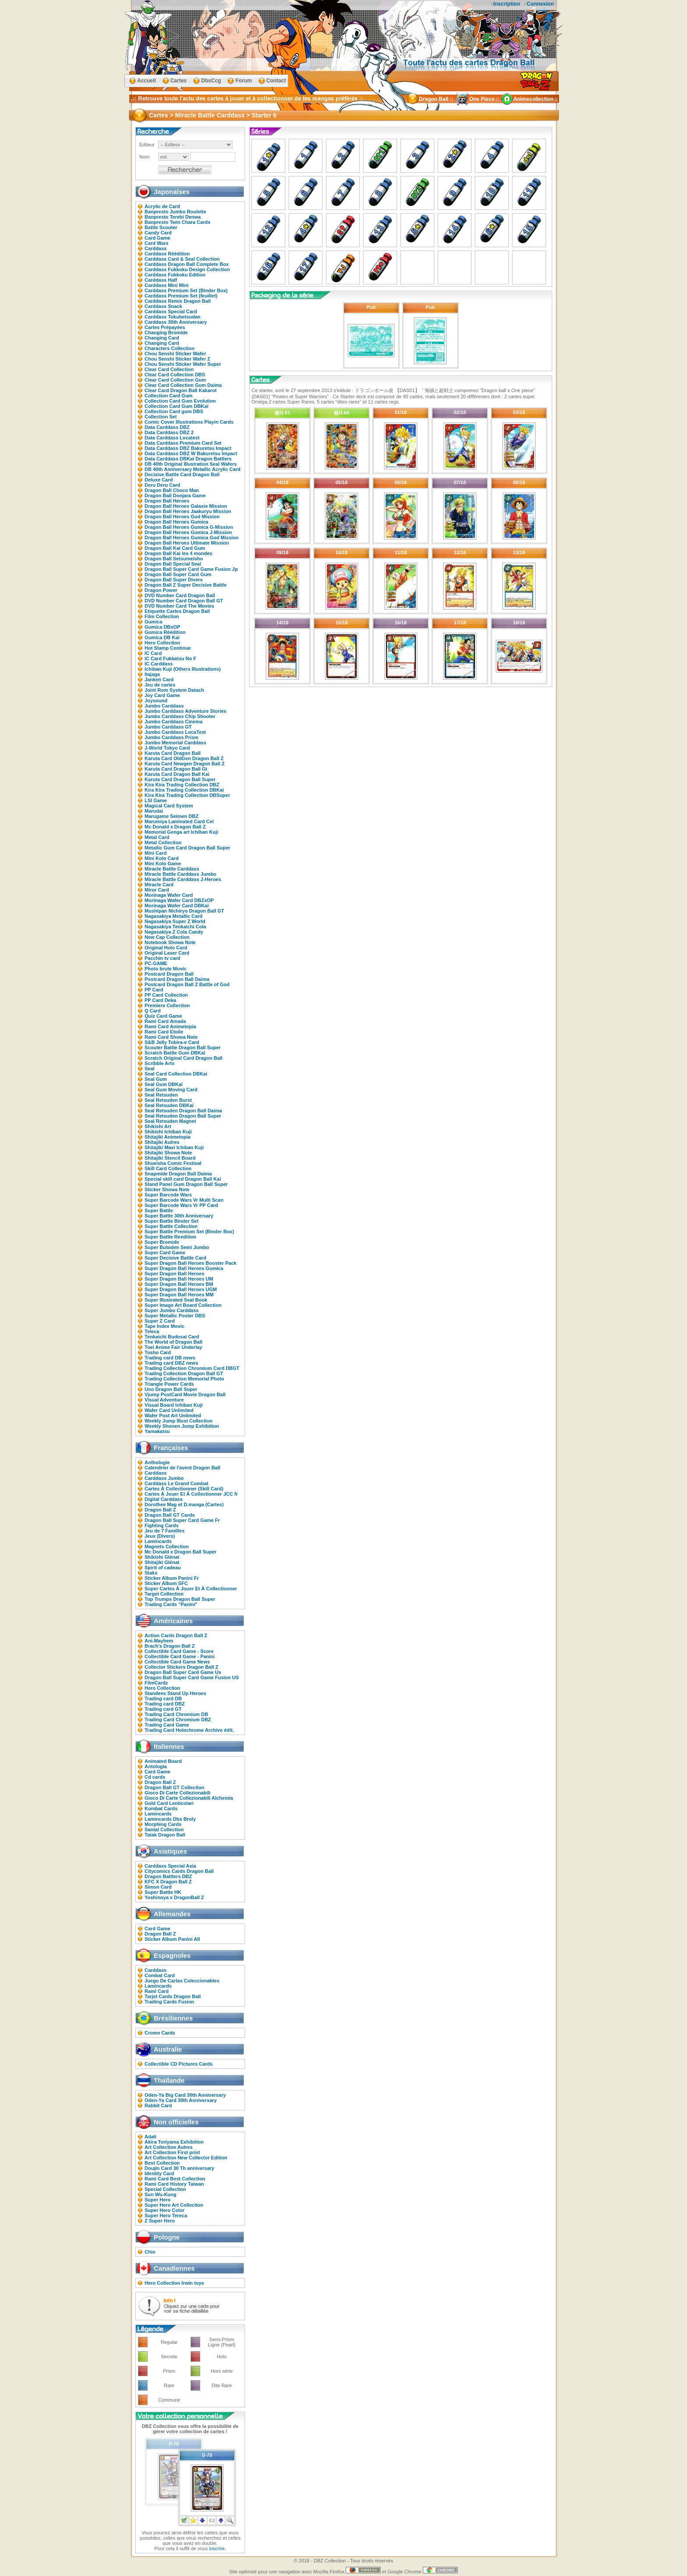 Image resolution: width=687 pixels, height=2576 pixels. What do you see at coordinates (157, 1431) in the screenshot?
I see `Yamakatsu` at bounding box center [157, 1431].